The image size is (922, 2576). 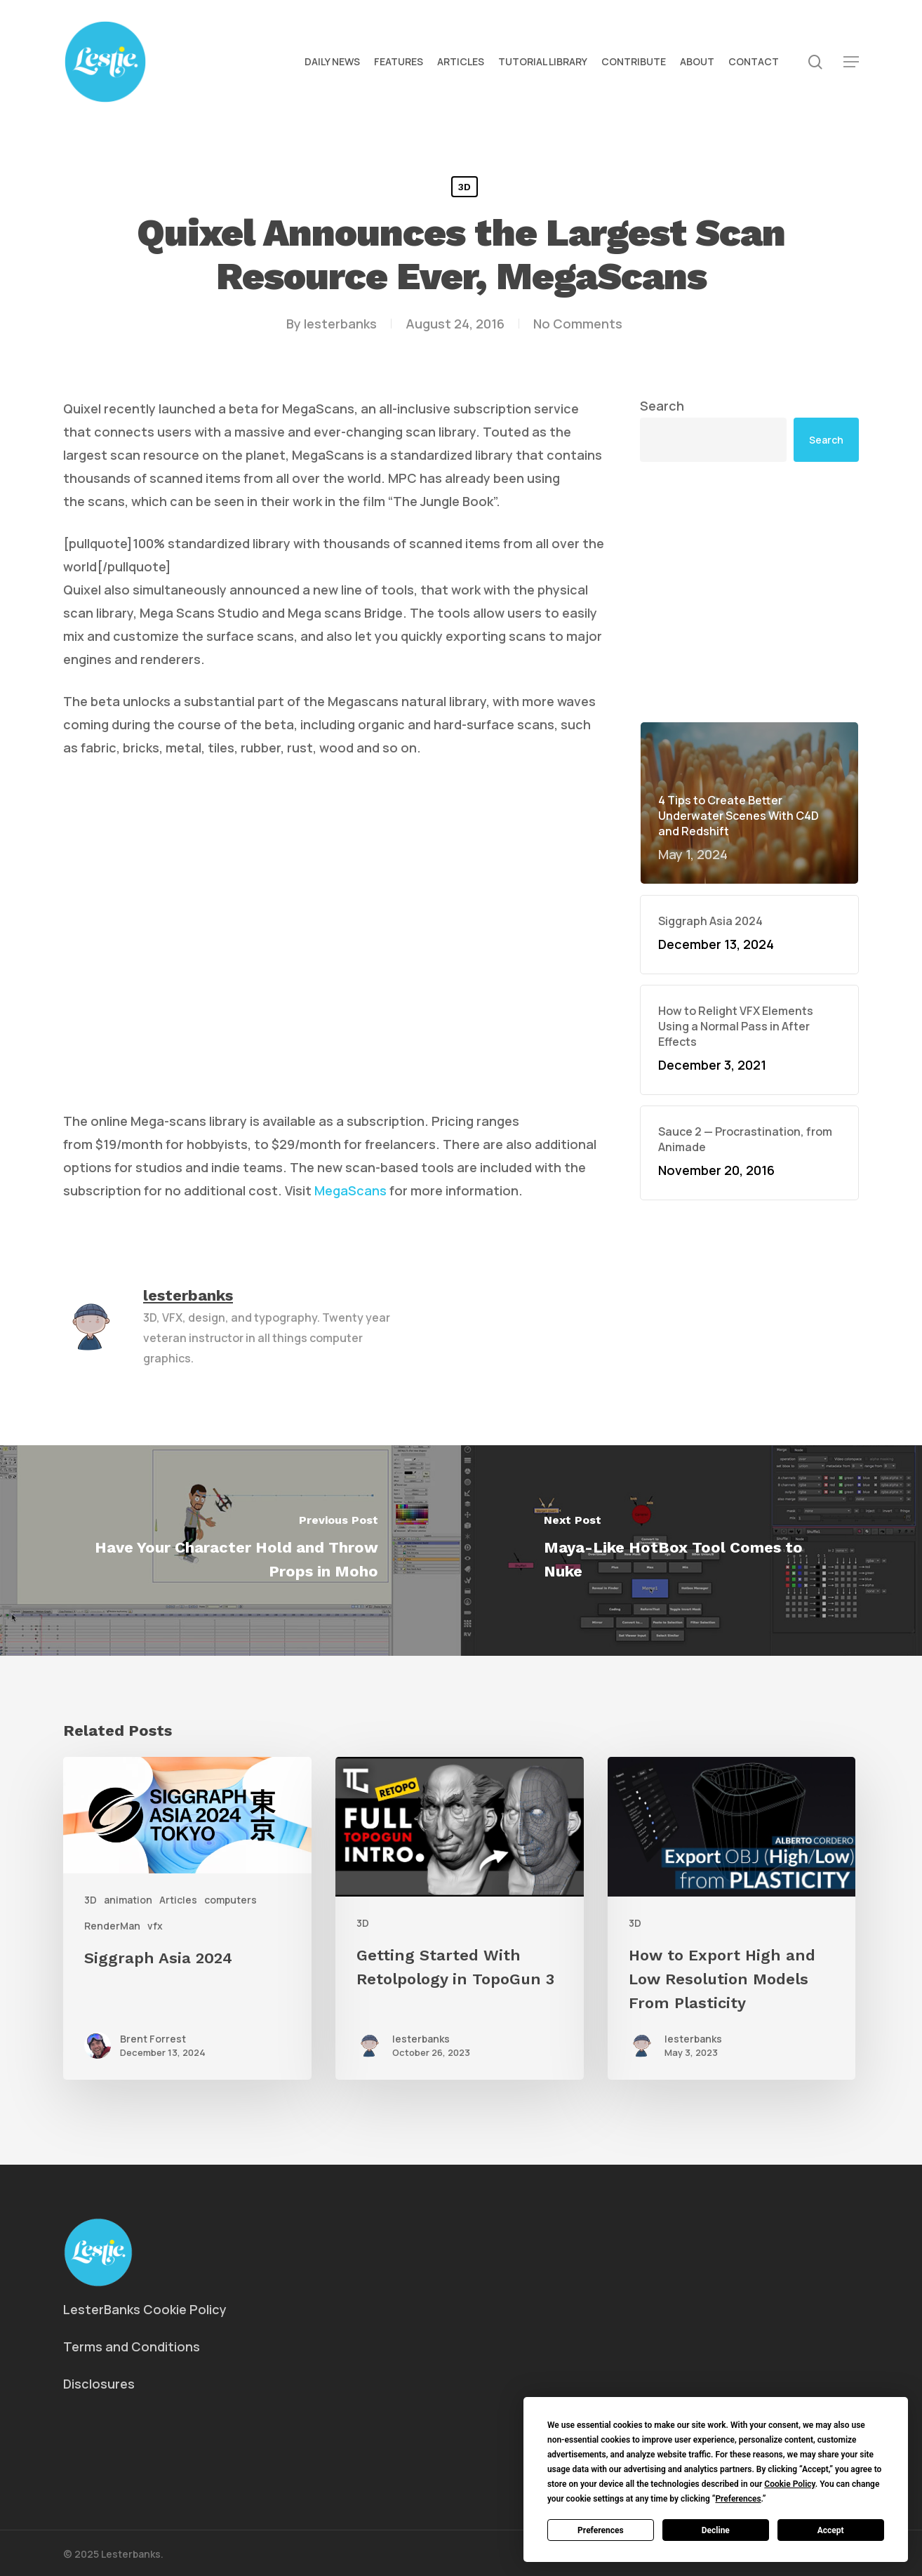 What do you see at coordinates (99, 2383) in the screenshot?
I see `Disclosures` at bounding box center [99, 2383].